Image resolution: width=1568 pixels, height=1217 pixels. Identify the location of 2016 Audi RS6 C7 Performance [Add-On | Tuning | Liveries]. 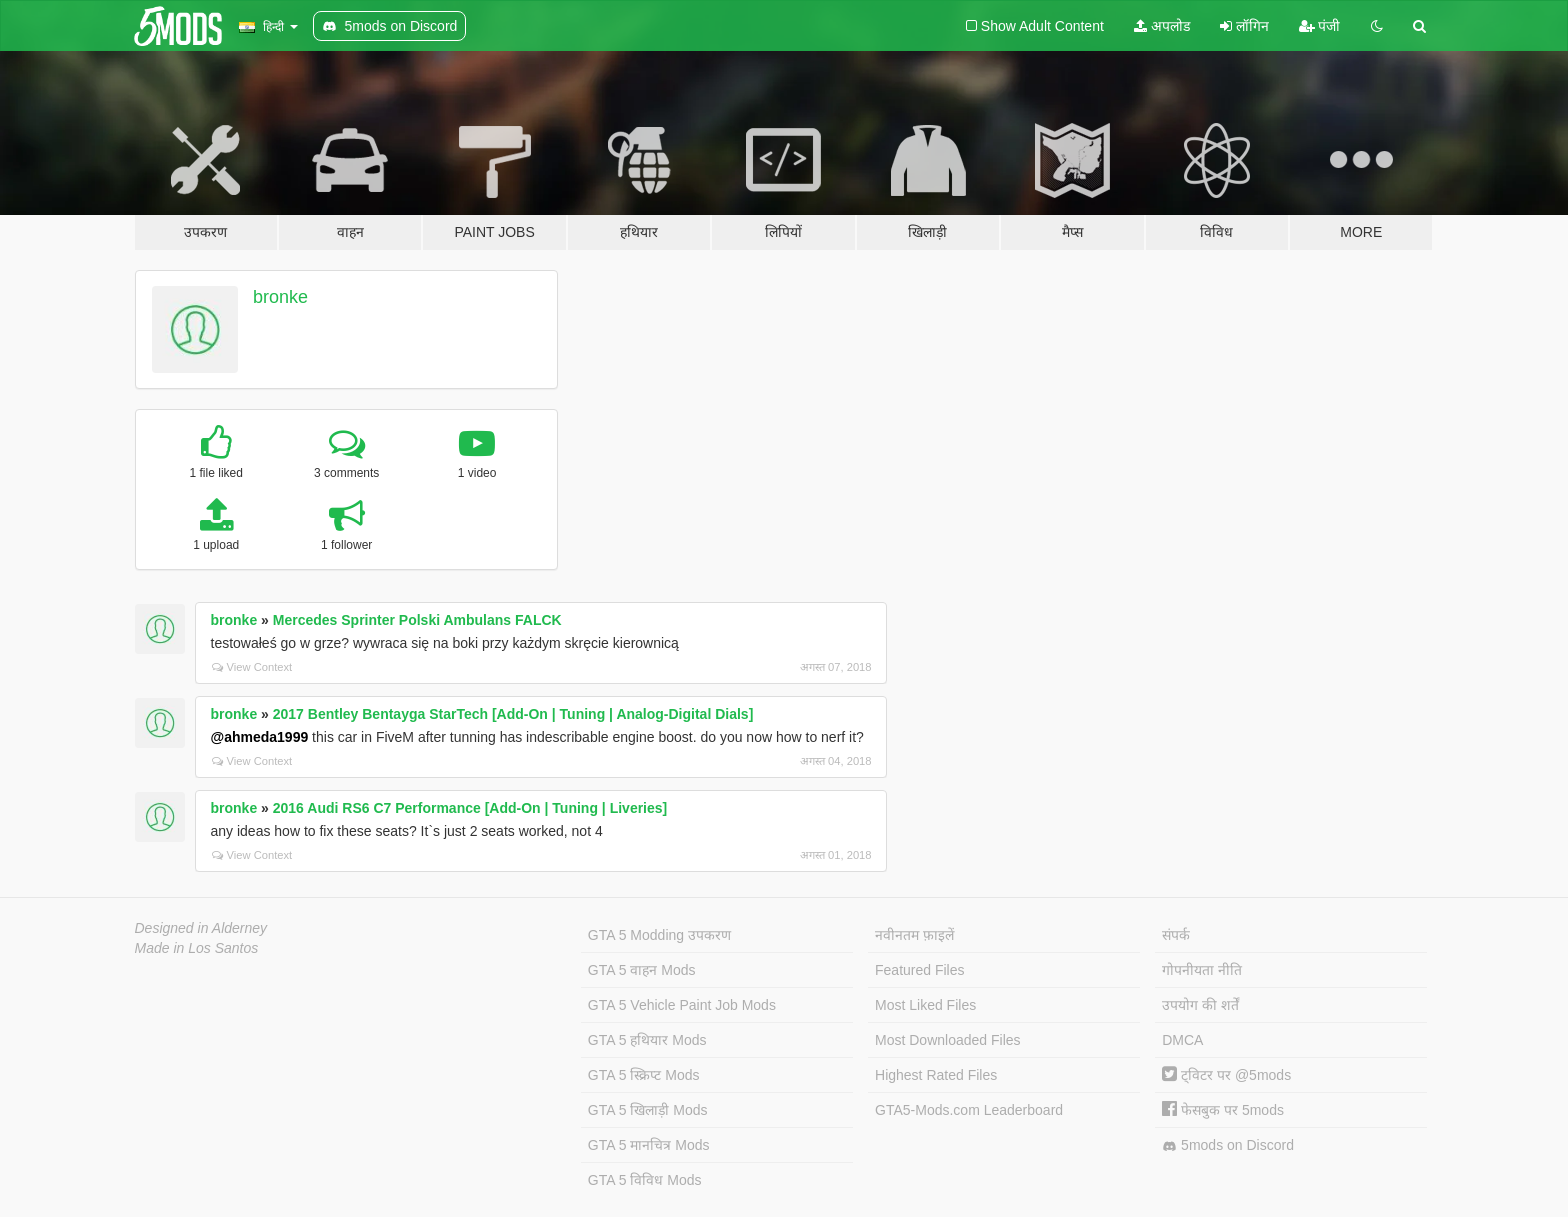
(470, 808).